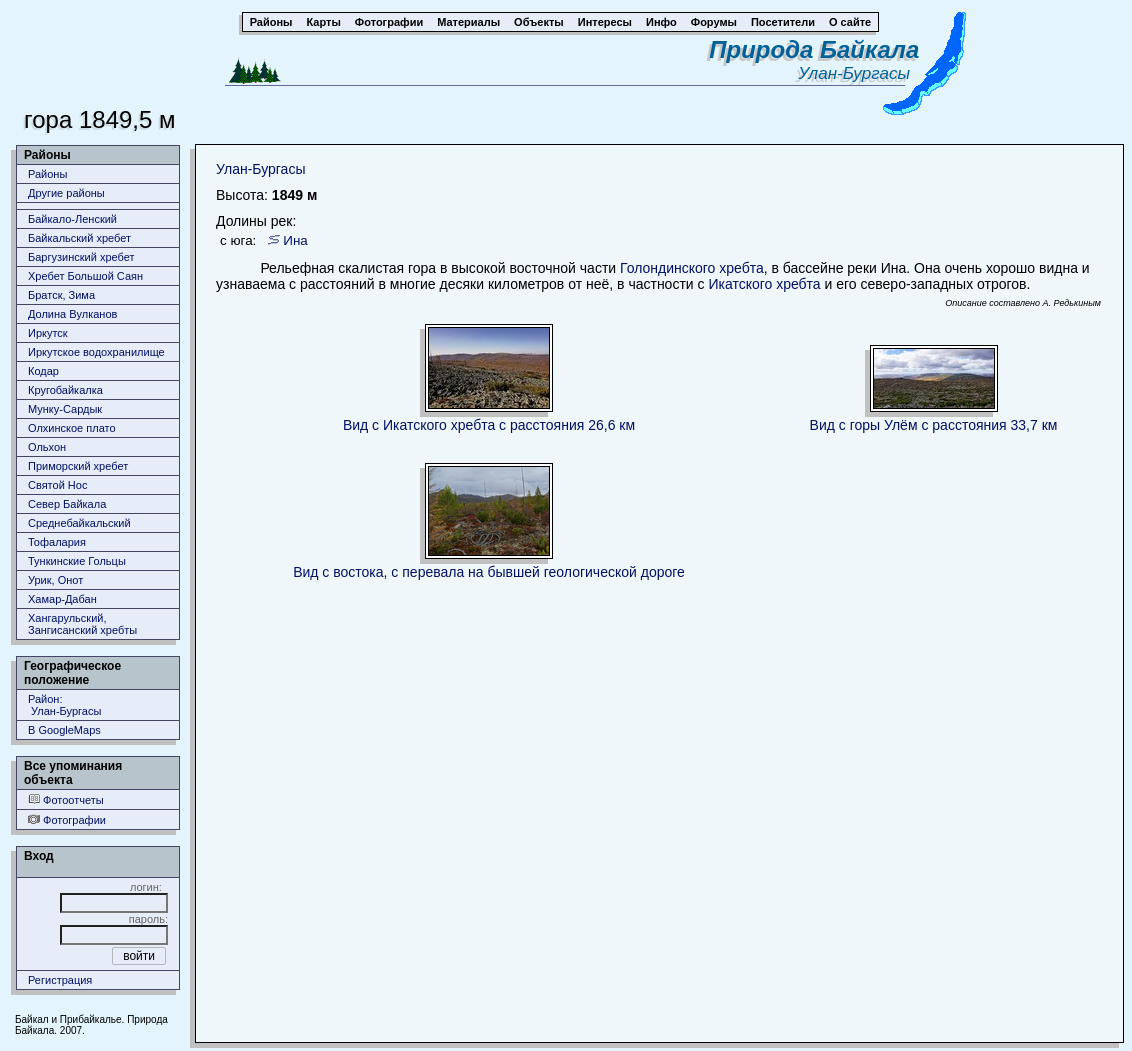 Image resolution: width=1132 pixels, height=1051 pixels. Describe the element at coordinates (81, 257) in the screenshot. I see `Баргузинский хребет` at that location.